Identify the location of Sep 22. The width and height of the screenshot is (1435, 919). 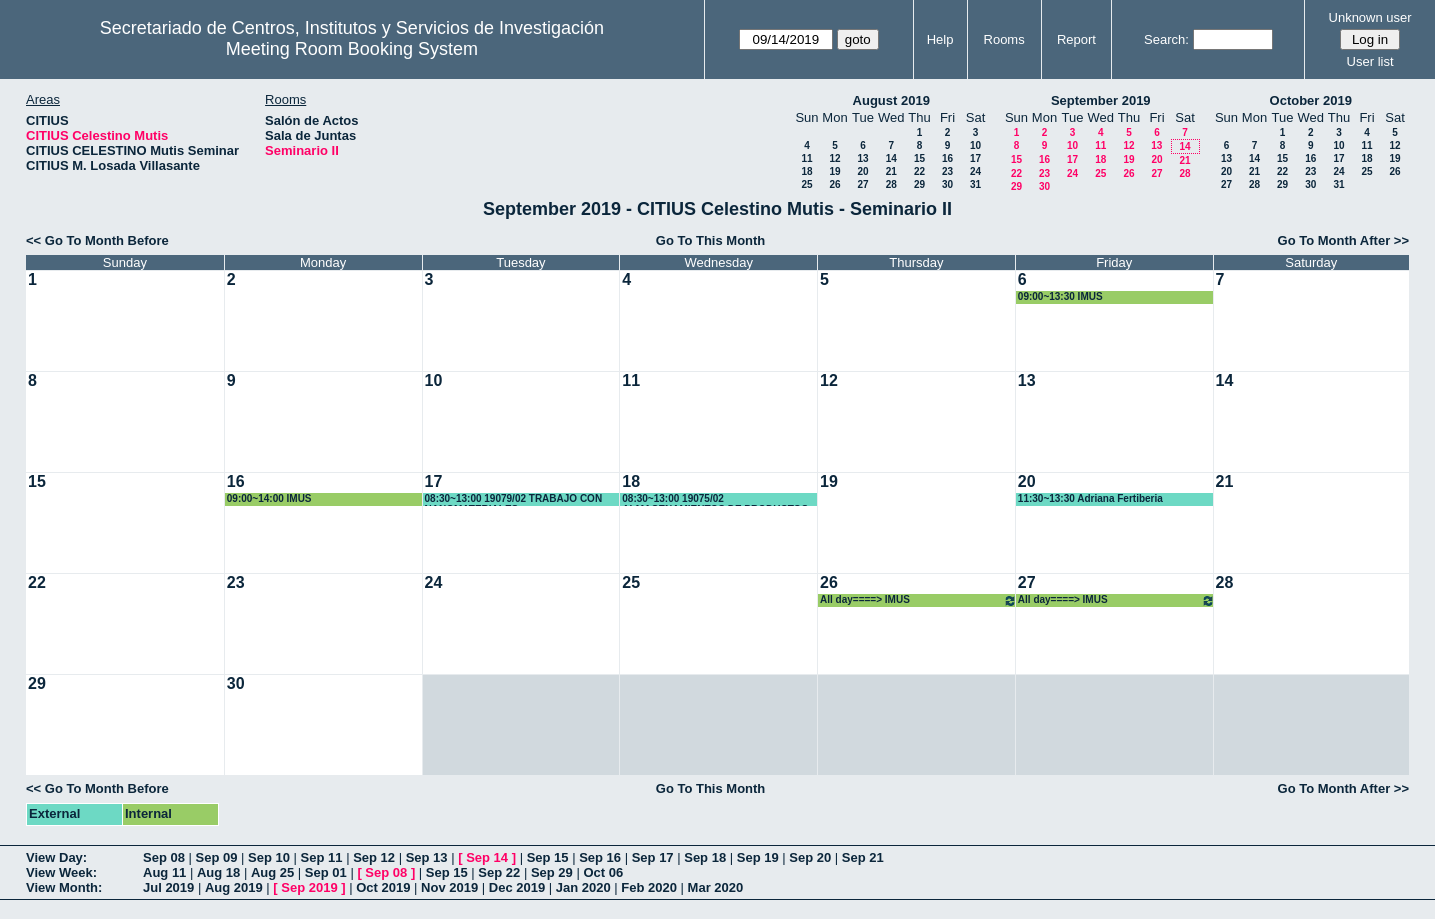
(499, 872).